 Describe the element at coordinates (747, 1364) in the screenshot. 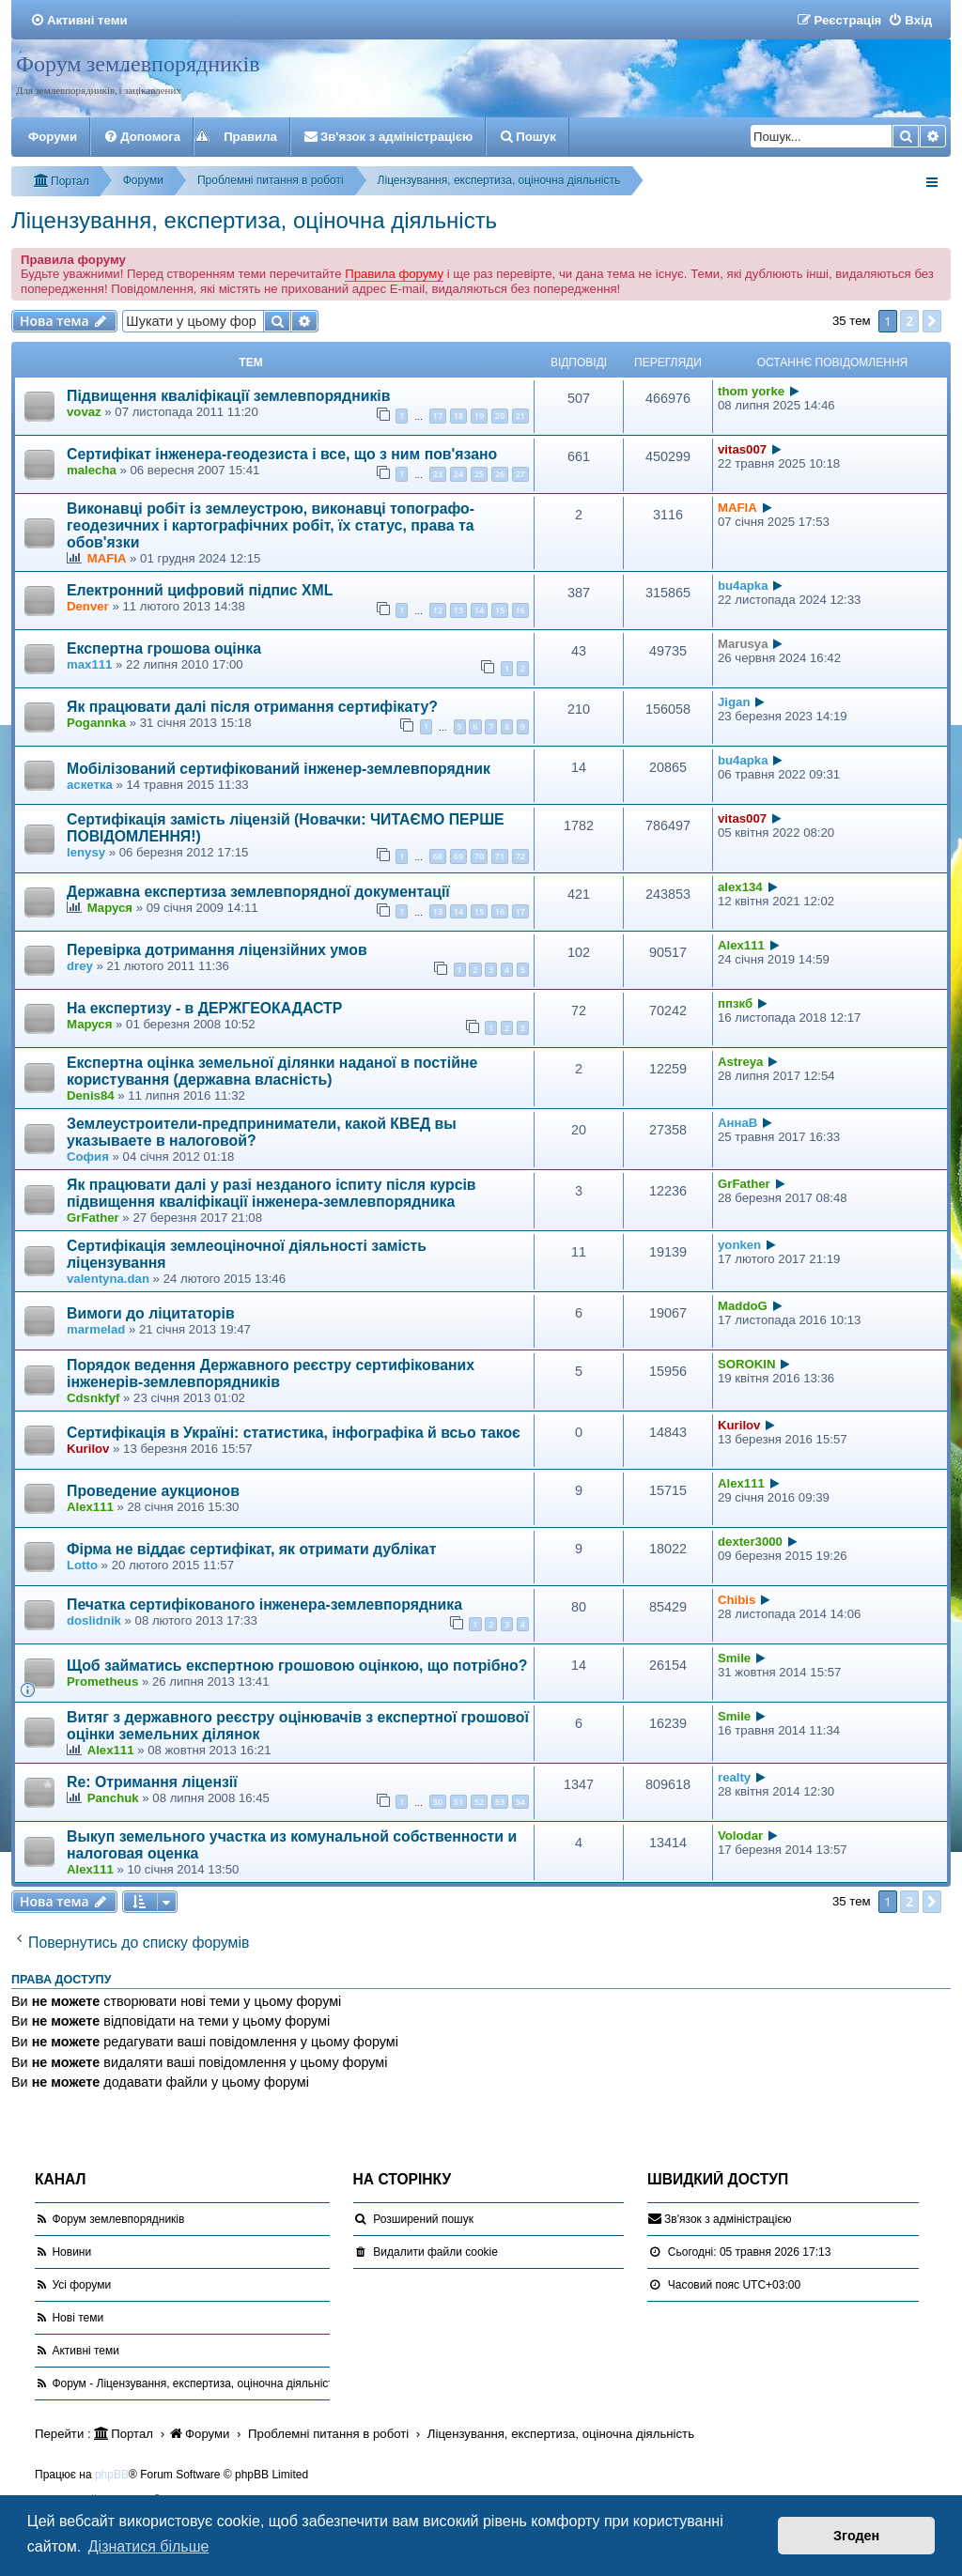

I see `SOROKIN` at that location.